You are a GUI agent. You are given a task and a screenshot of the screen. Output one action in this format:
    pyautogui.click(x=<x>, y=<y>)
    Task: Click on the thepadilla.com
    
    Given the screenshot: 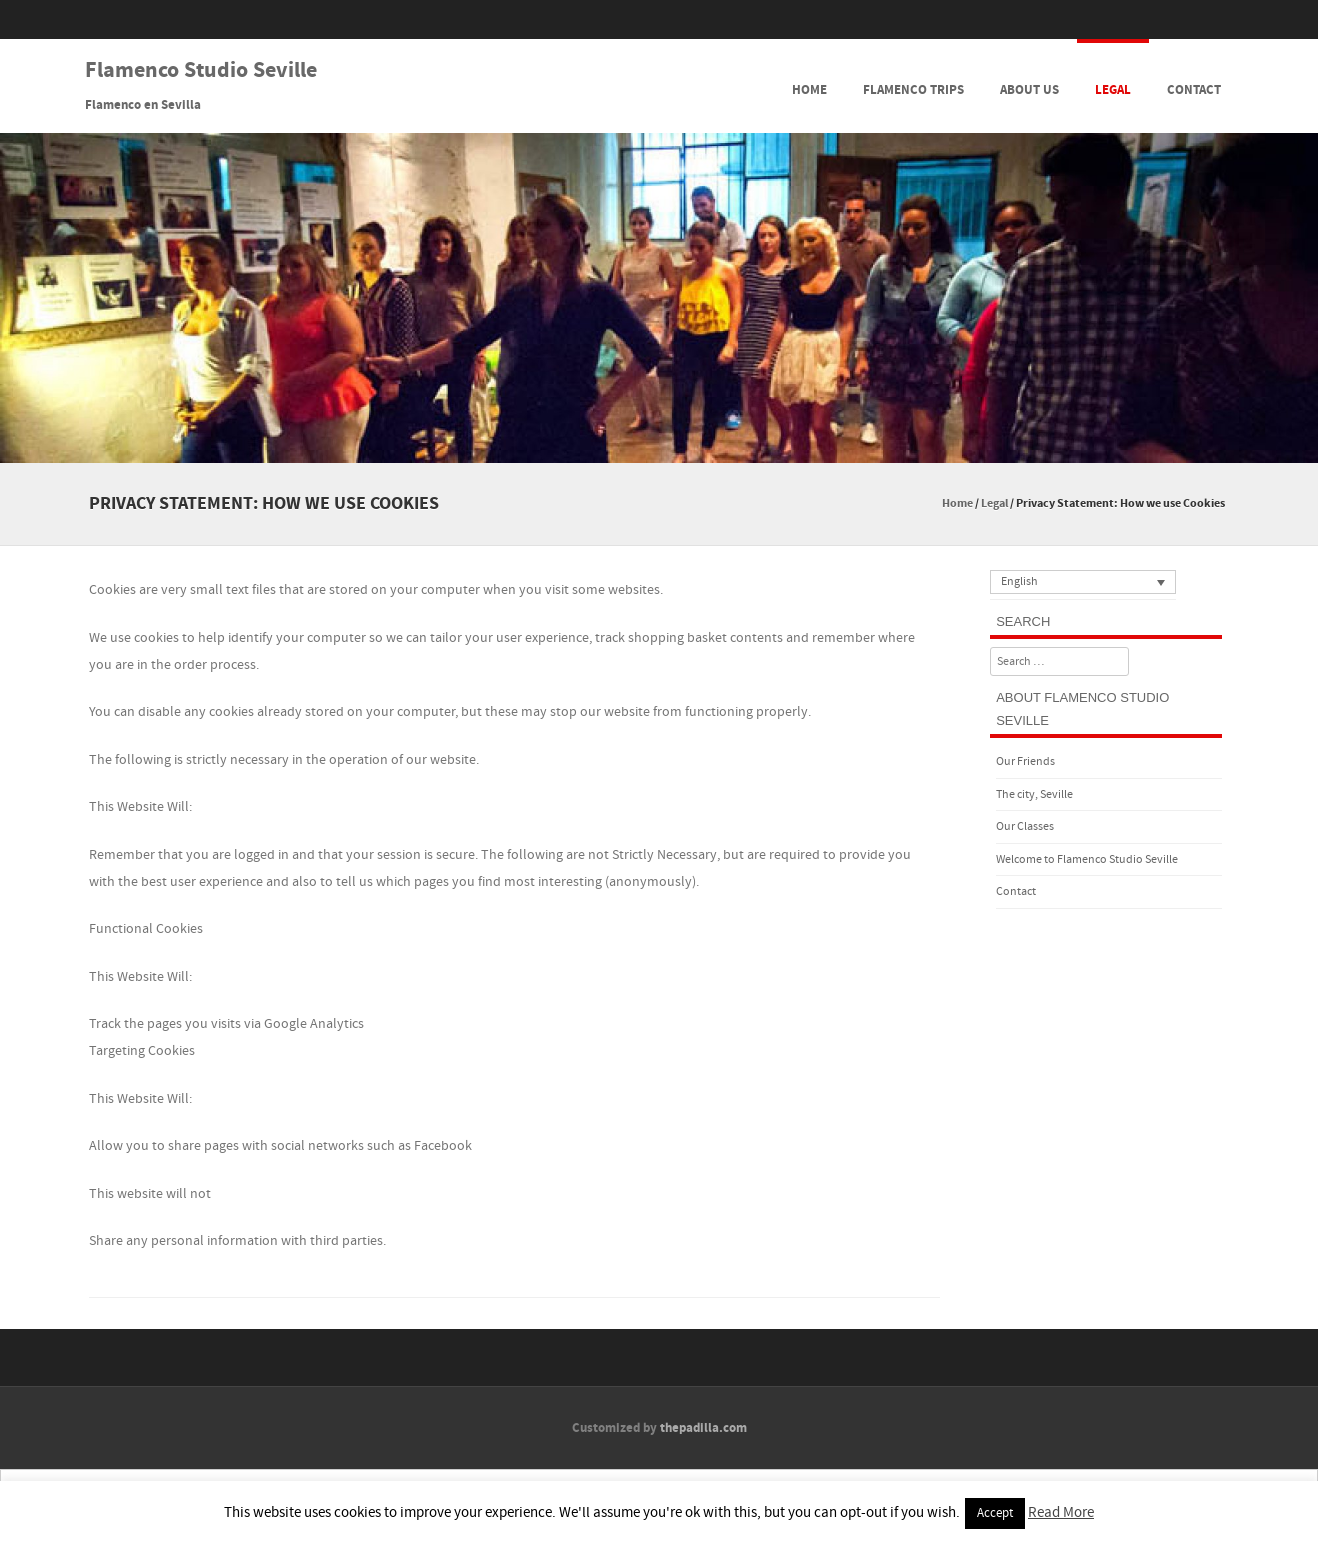 What is the action you would take?
    pyautogui.click(x=703, y=1428)
    